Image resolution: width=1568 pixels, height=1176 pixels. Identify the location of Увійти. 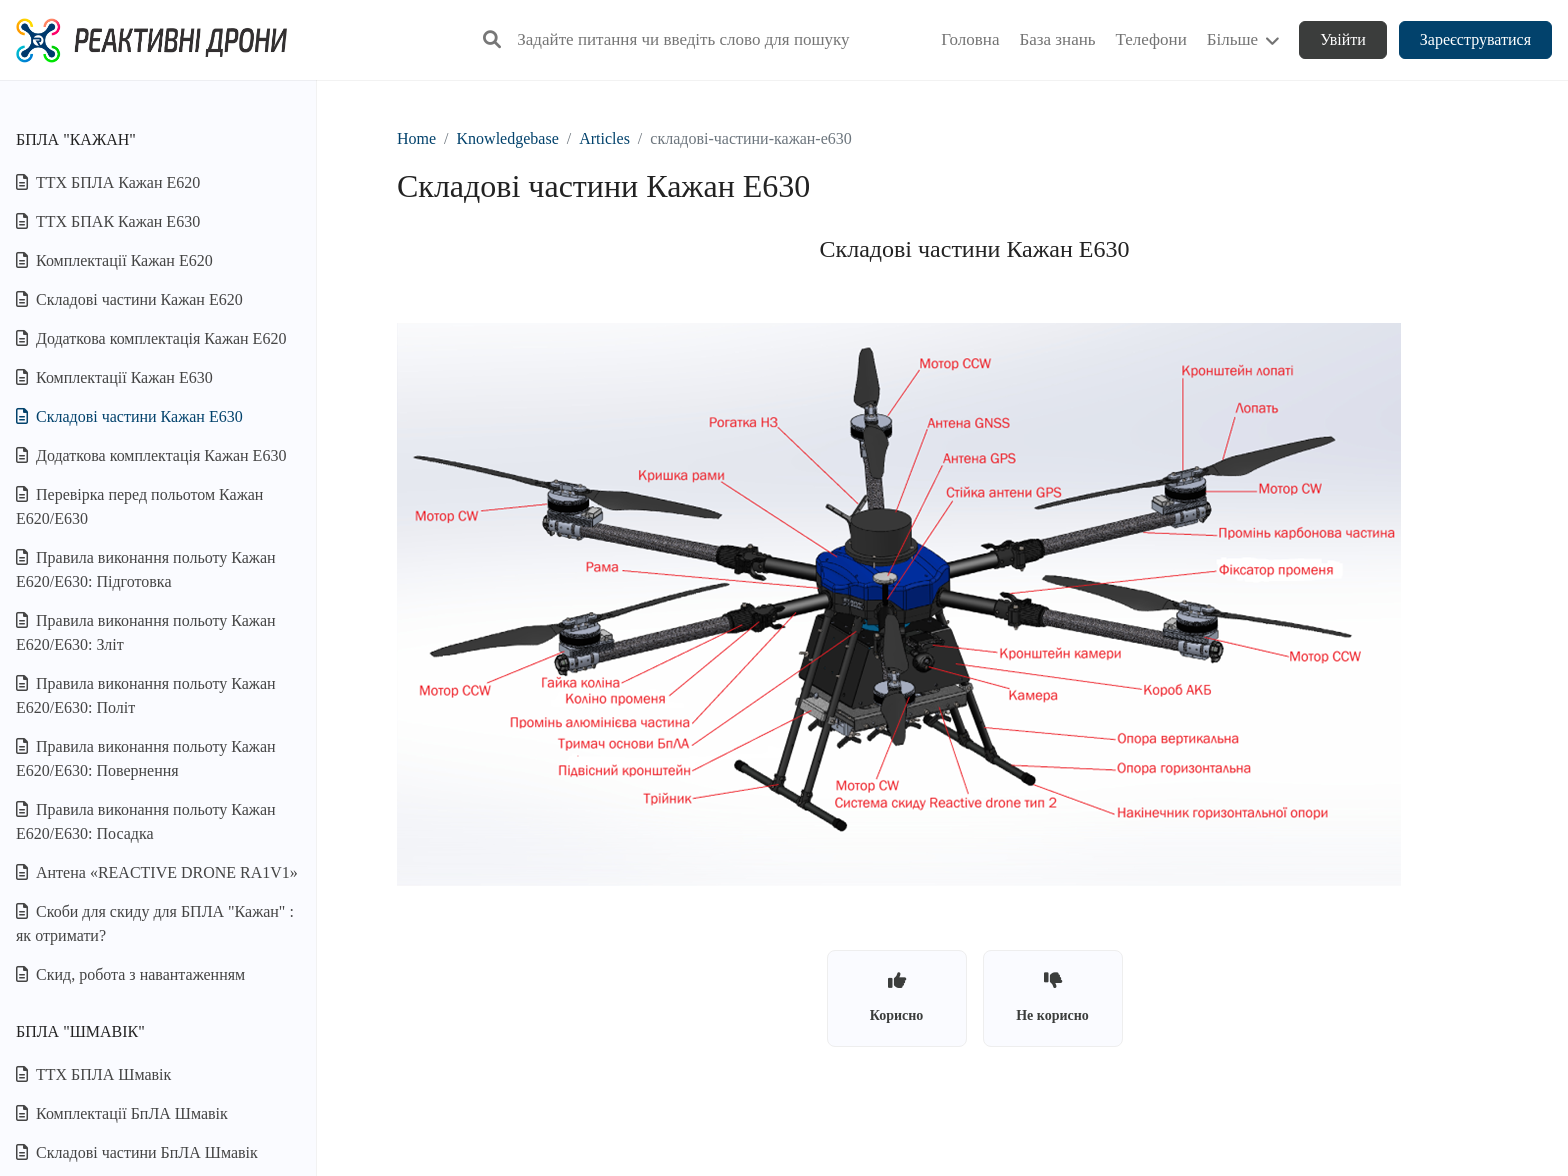
(1343, 39).